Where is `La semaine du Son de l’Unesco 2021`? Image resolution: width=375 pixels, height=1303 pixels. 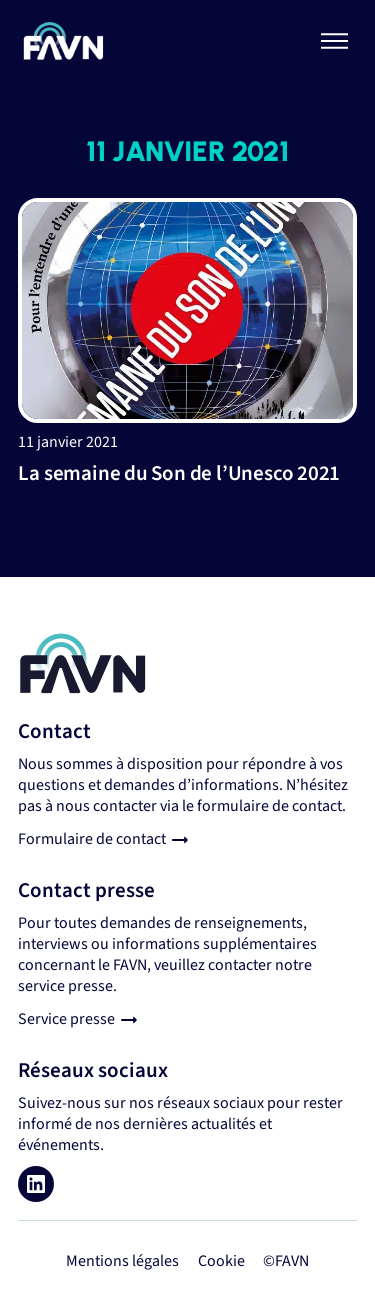 La semaine du Son de l’Unesco 2021 is located at coordinates (179, 473).